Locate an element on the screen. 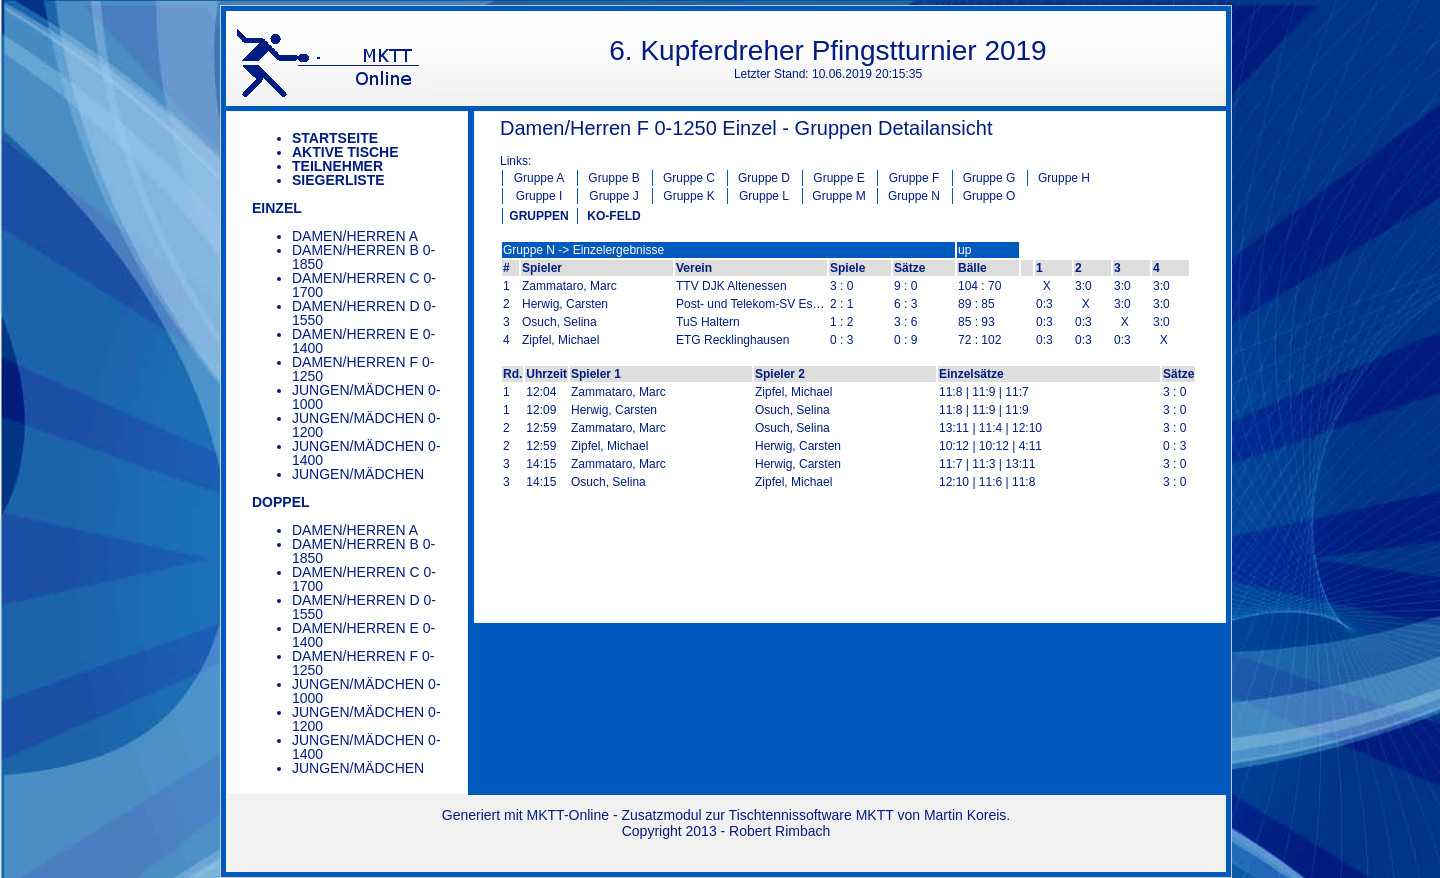 The height and width of the screenshot is (878, 1440). Startseite is located at coordinates (335, 138).